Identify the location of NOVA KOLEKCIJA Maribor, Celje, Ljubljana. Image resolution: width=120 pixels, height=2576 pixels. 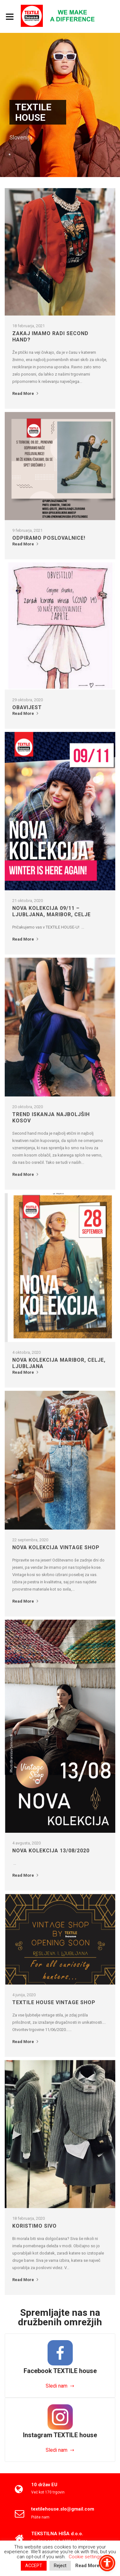
(59, 1363).